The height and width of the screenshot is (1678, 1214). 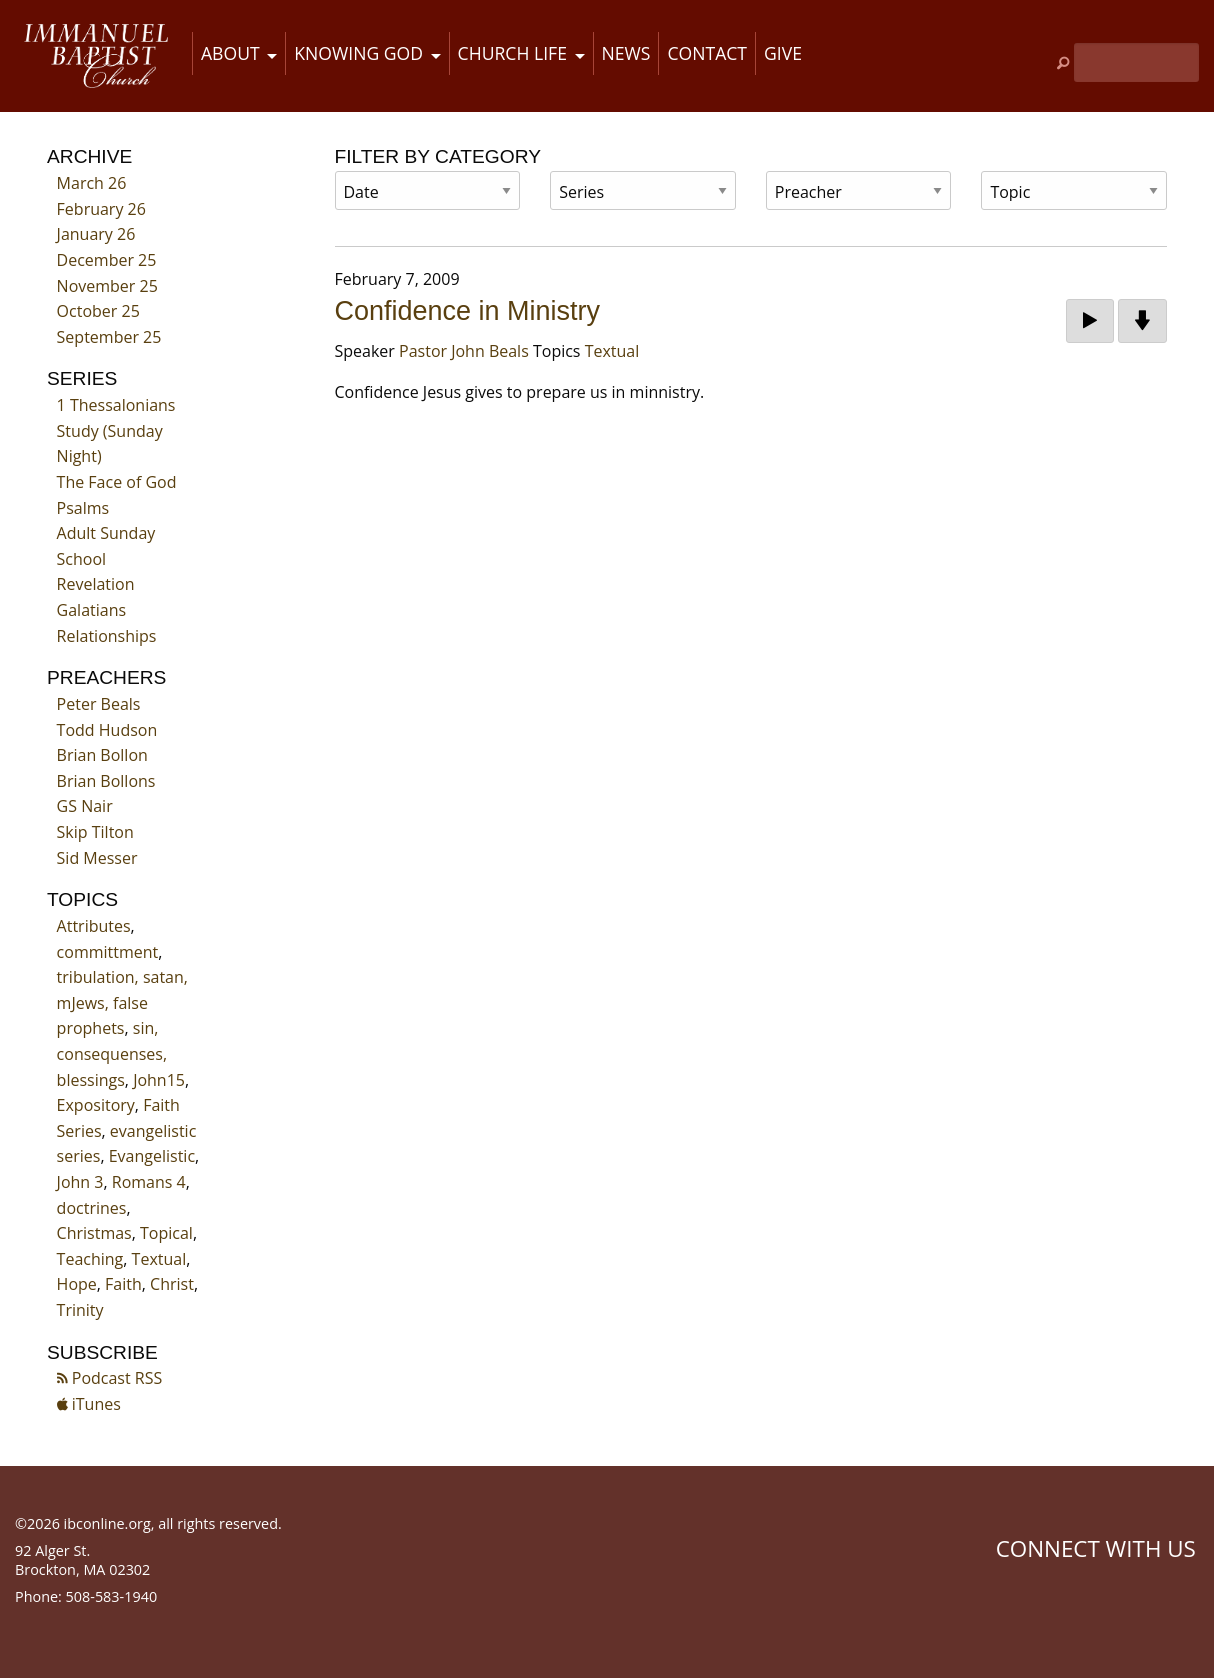 I want to click on Brian Bollons, so click(x=106, y=781).